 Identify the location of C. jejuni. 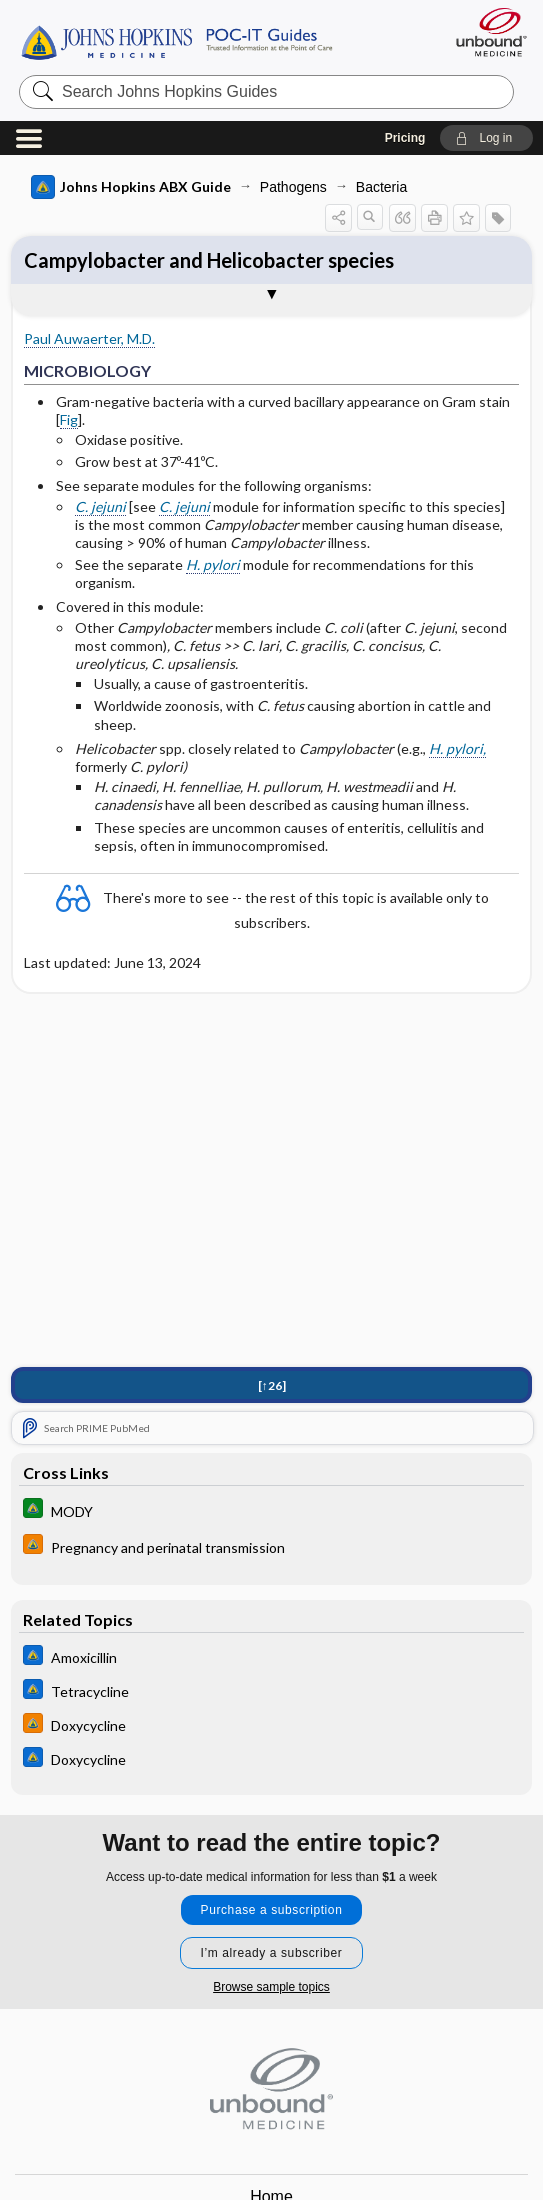
(100, 506).